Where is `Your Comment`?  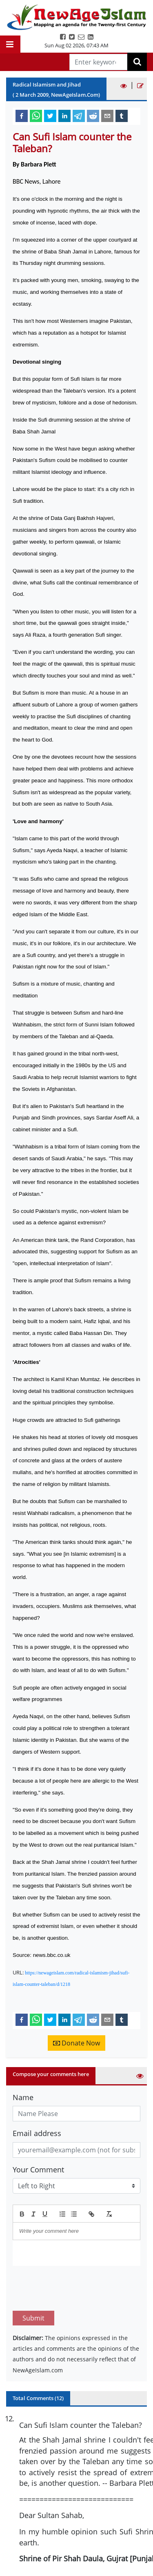 Your Comment is located at coordinates (38, 2169).